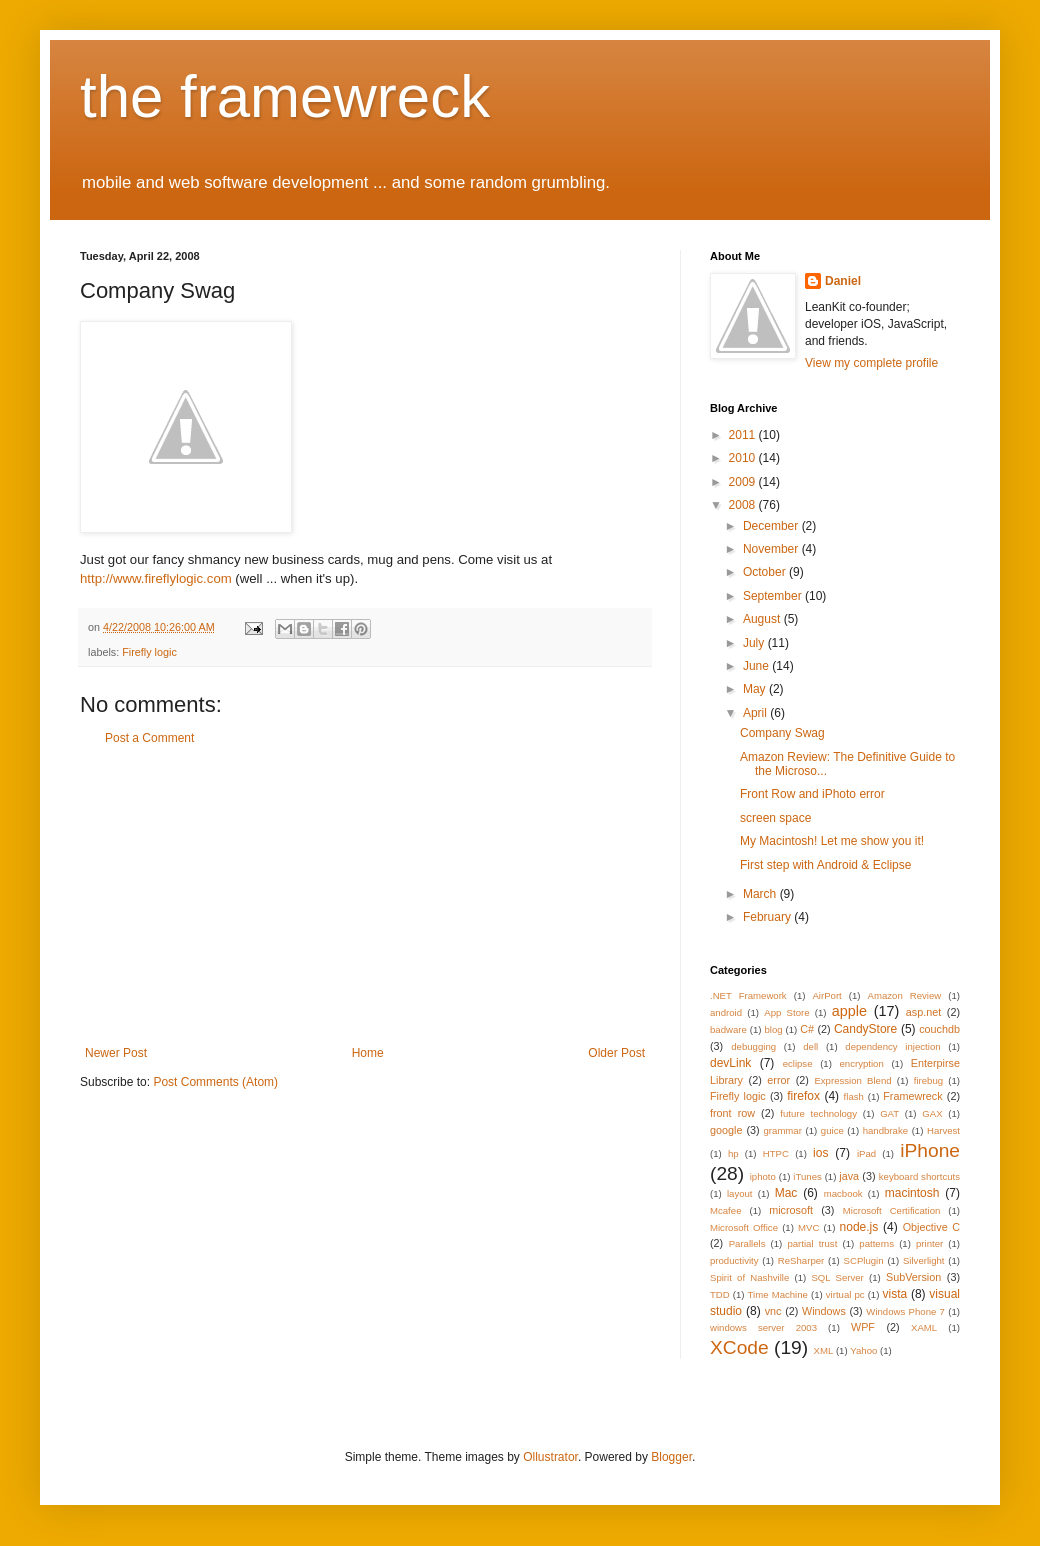 This screenshot has width=1040, height=1546. I want to click on Yahoo, so click(863, 1350).